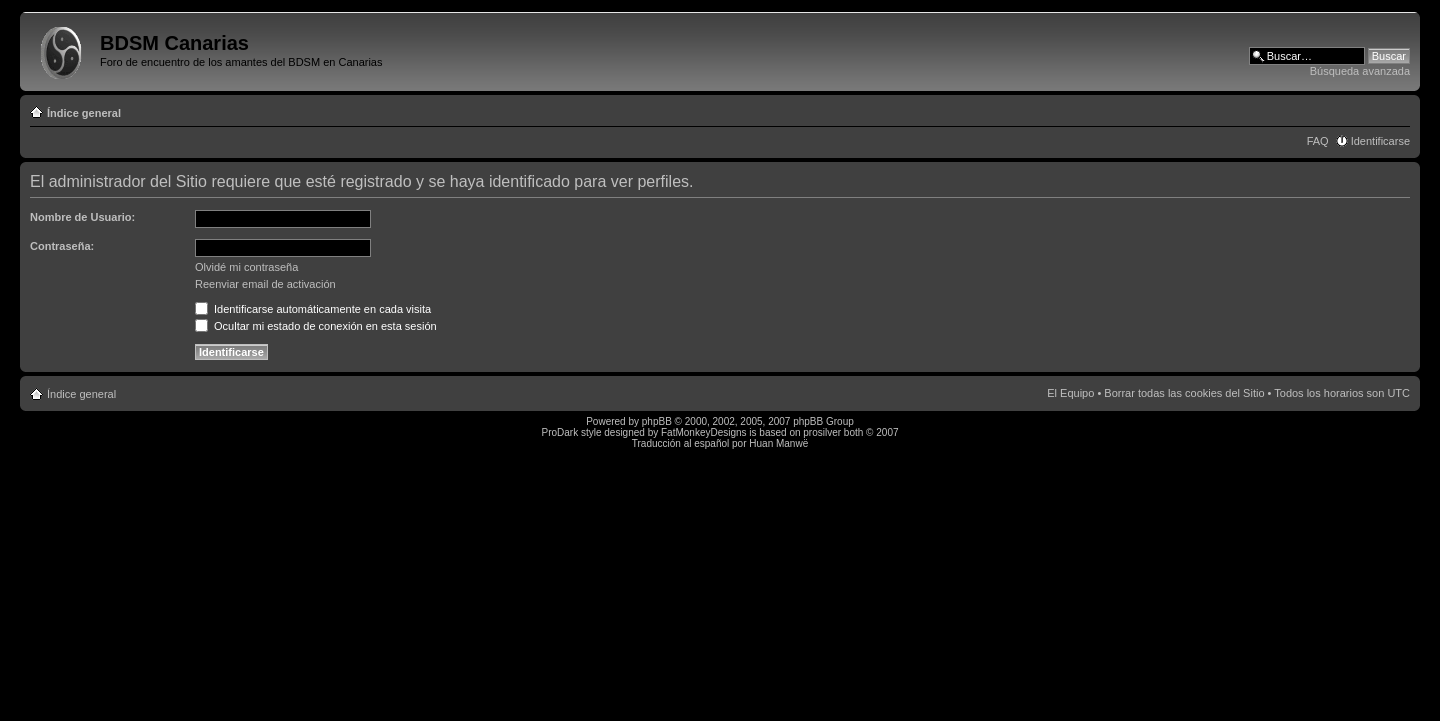  I want to click on Índice general, so click(84, 113).